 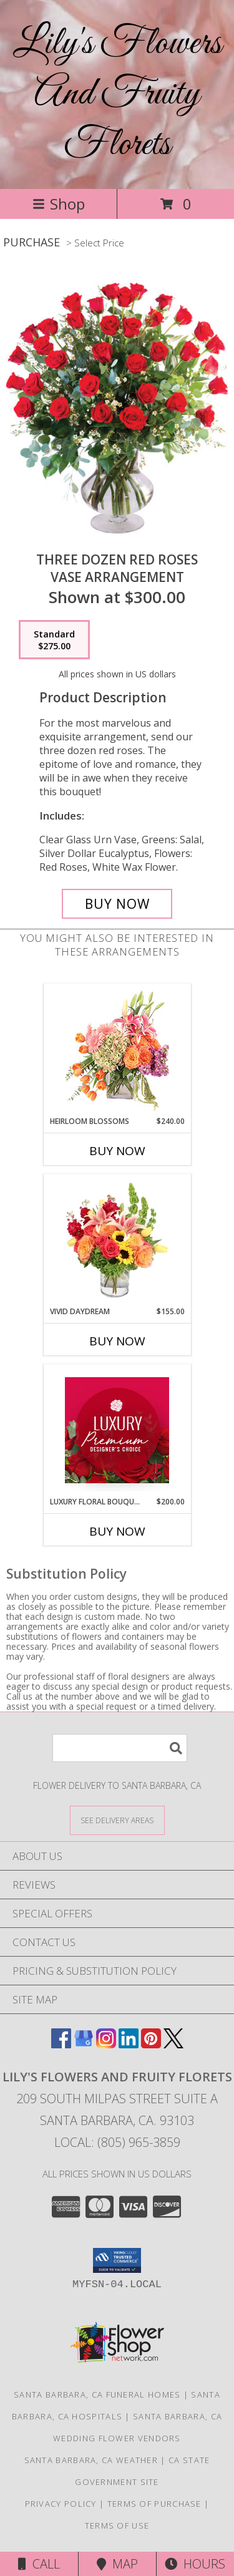 What do you see at coordinates (117, 2563) in the screenshot?
I see `Map [View Map]` at bounding box center [117, 2563].